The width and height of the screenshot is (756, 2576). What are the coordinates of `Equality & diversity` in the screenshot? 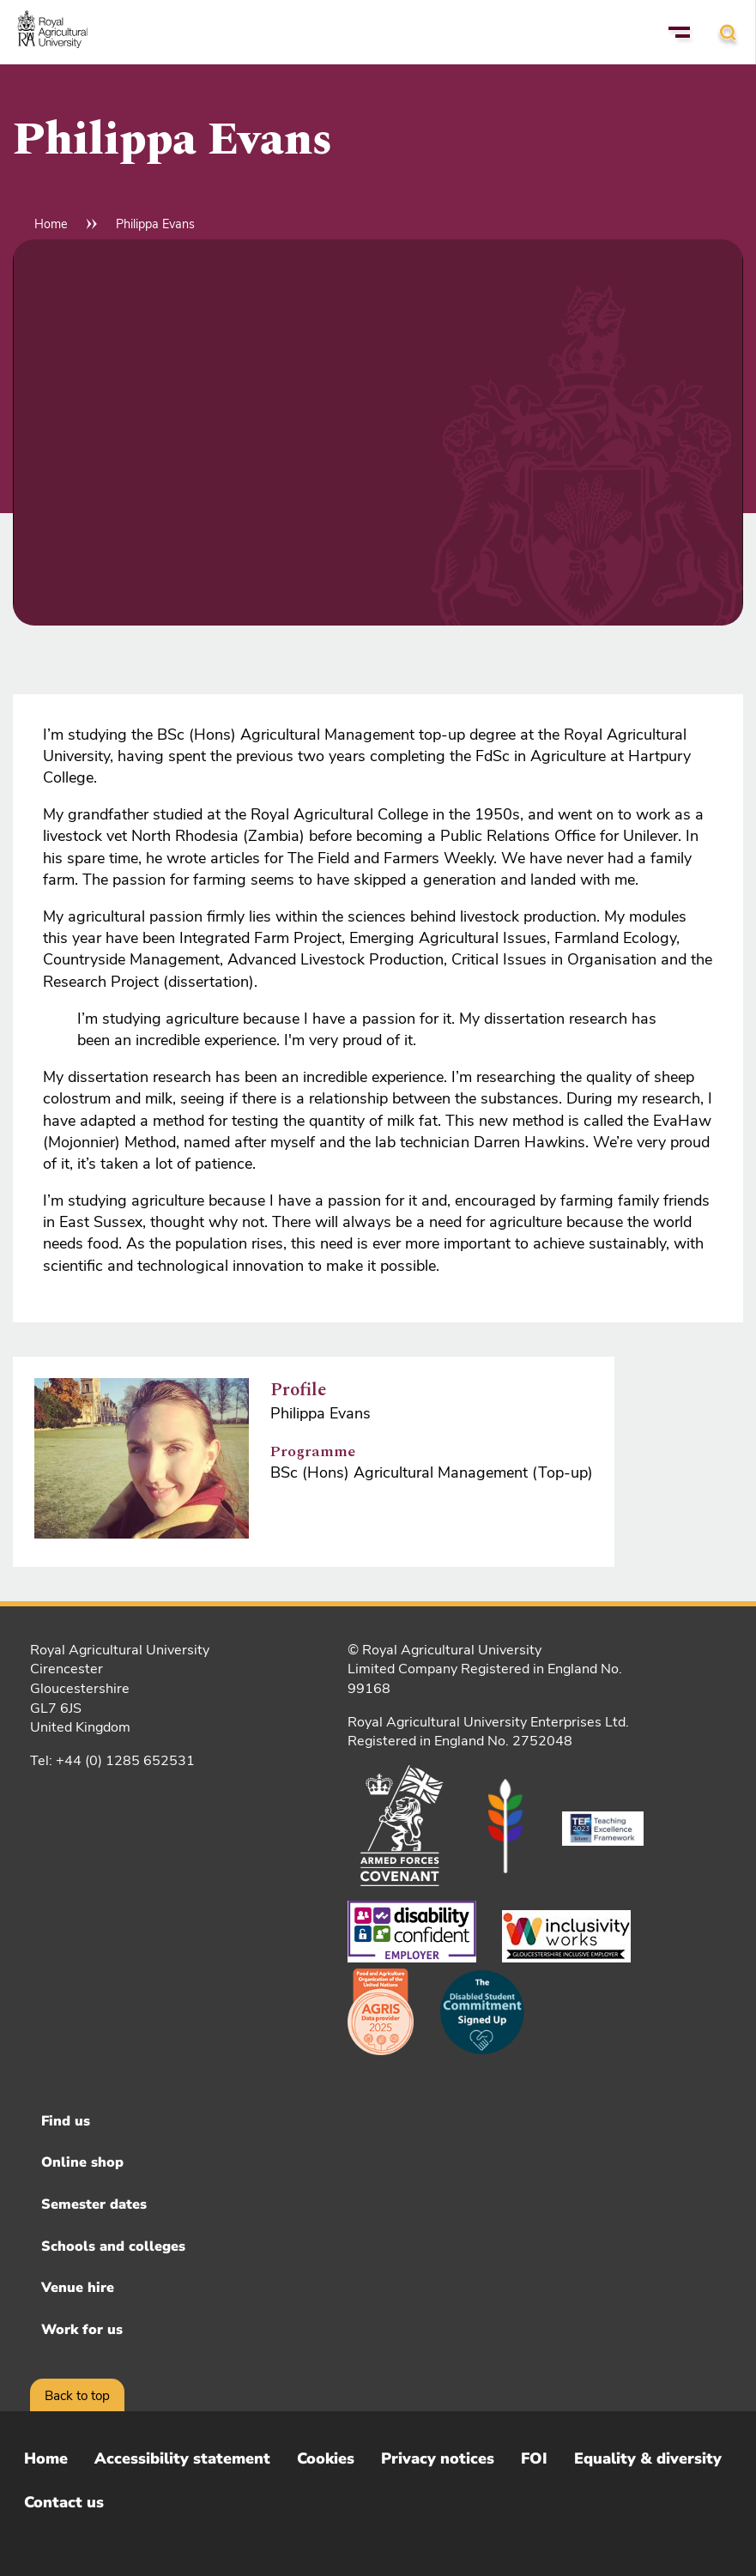 It's located at (648, 2458).